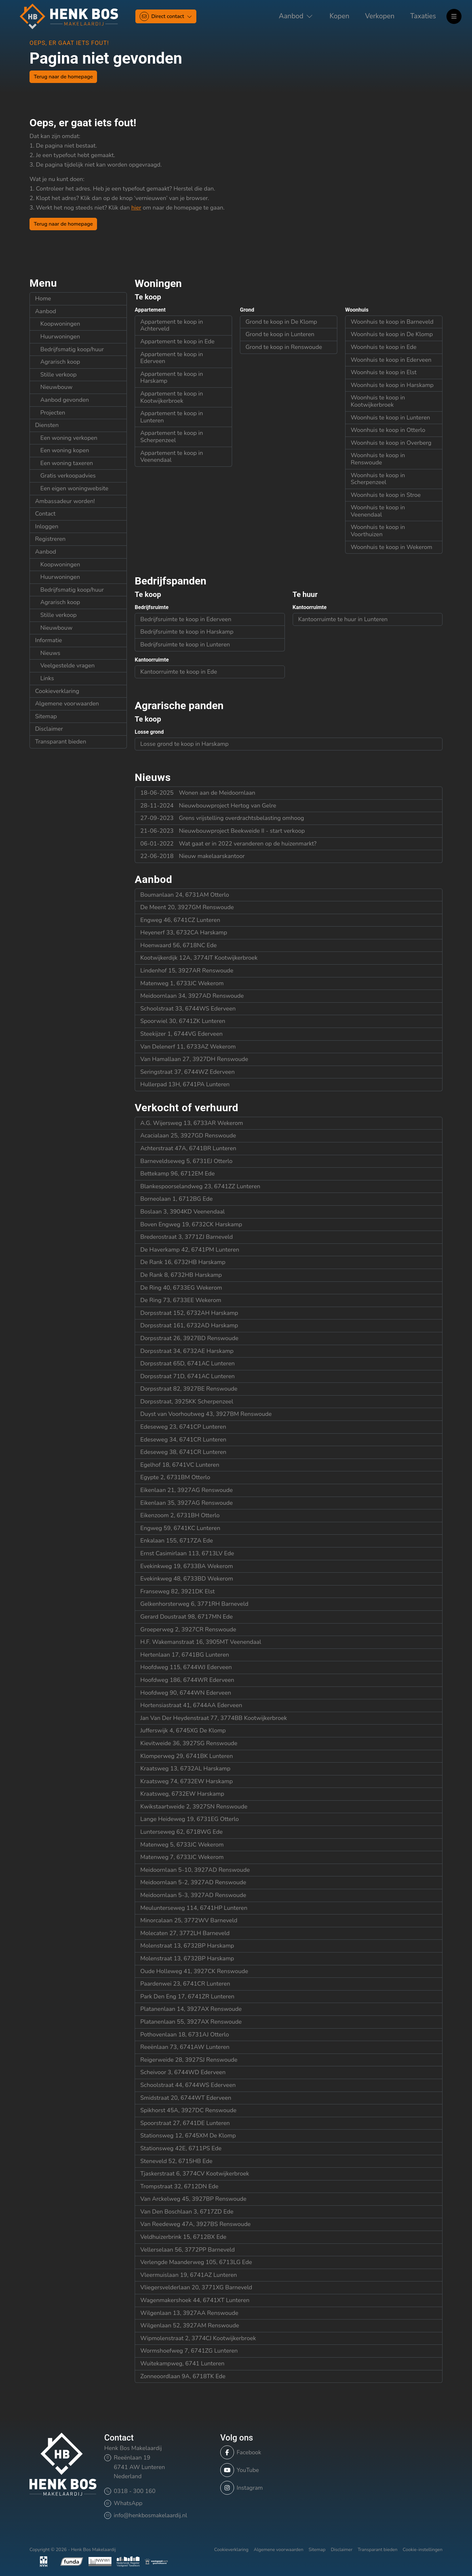  Describe the element at coordinates (391, 443) in the screenshot. I see `Woonhuis te koop in Overberg` at that location.